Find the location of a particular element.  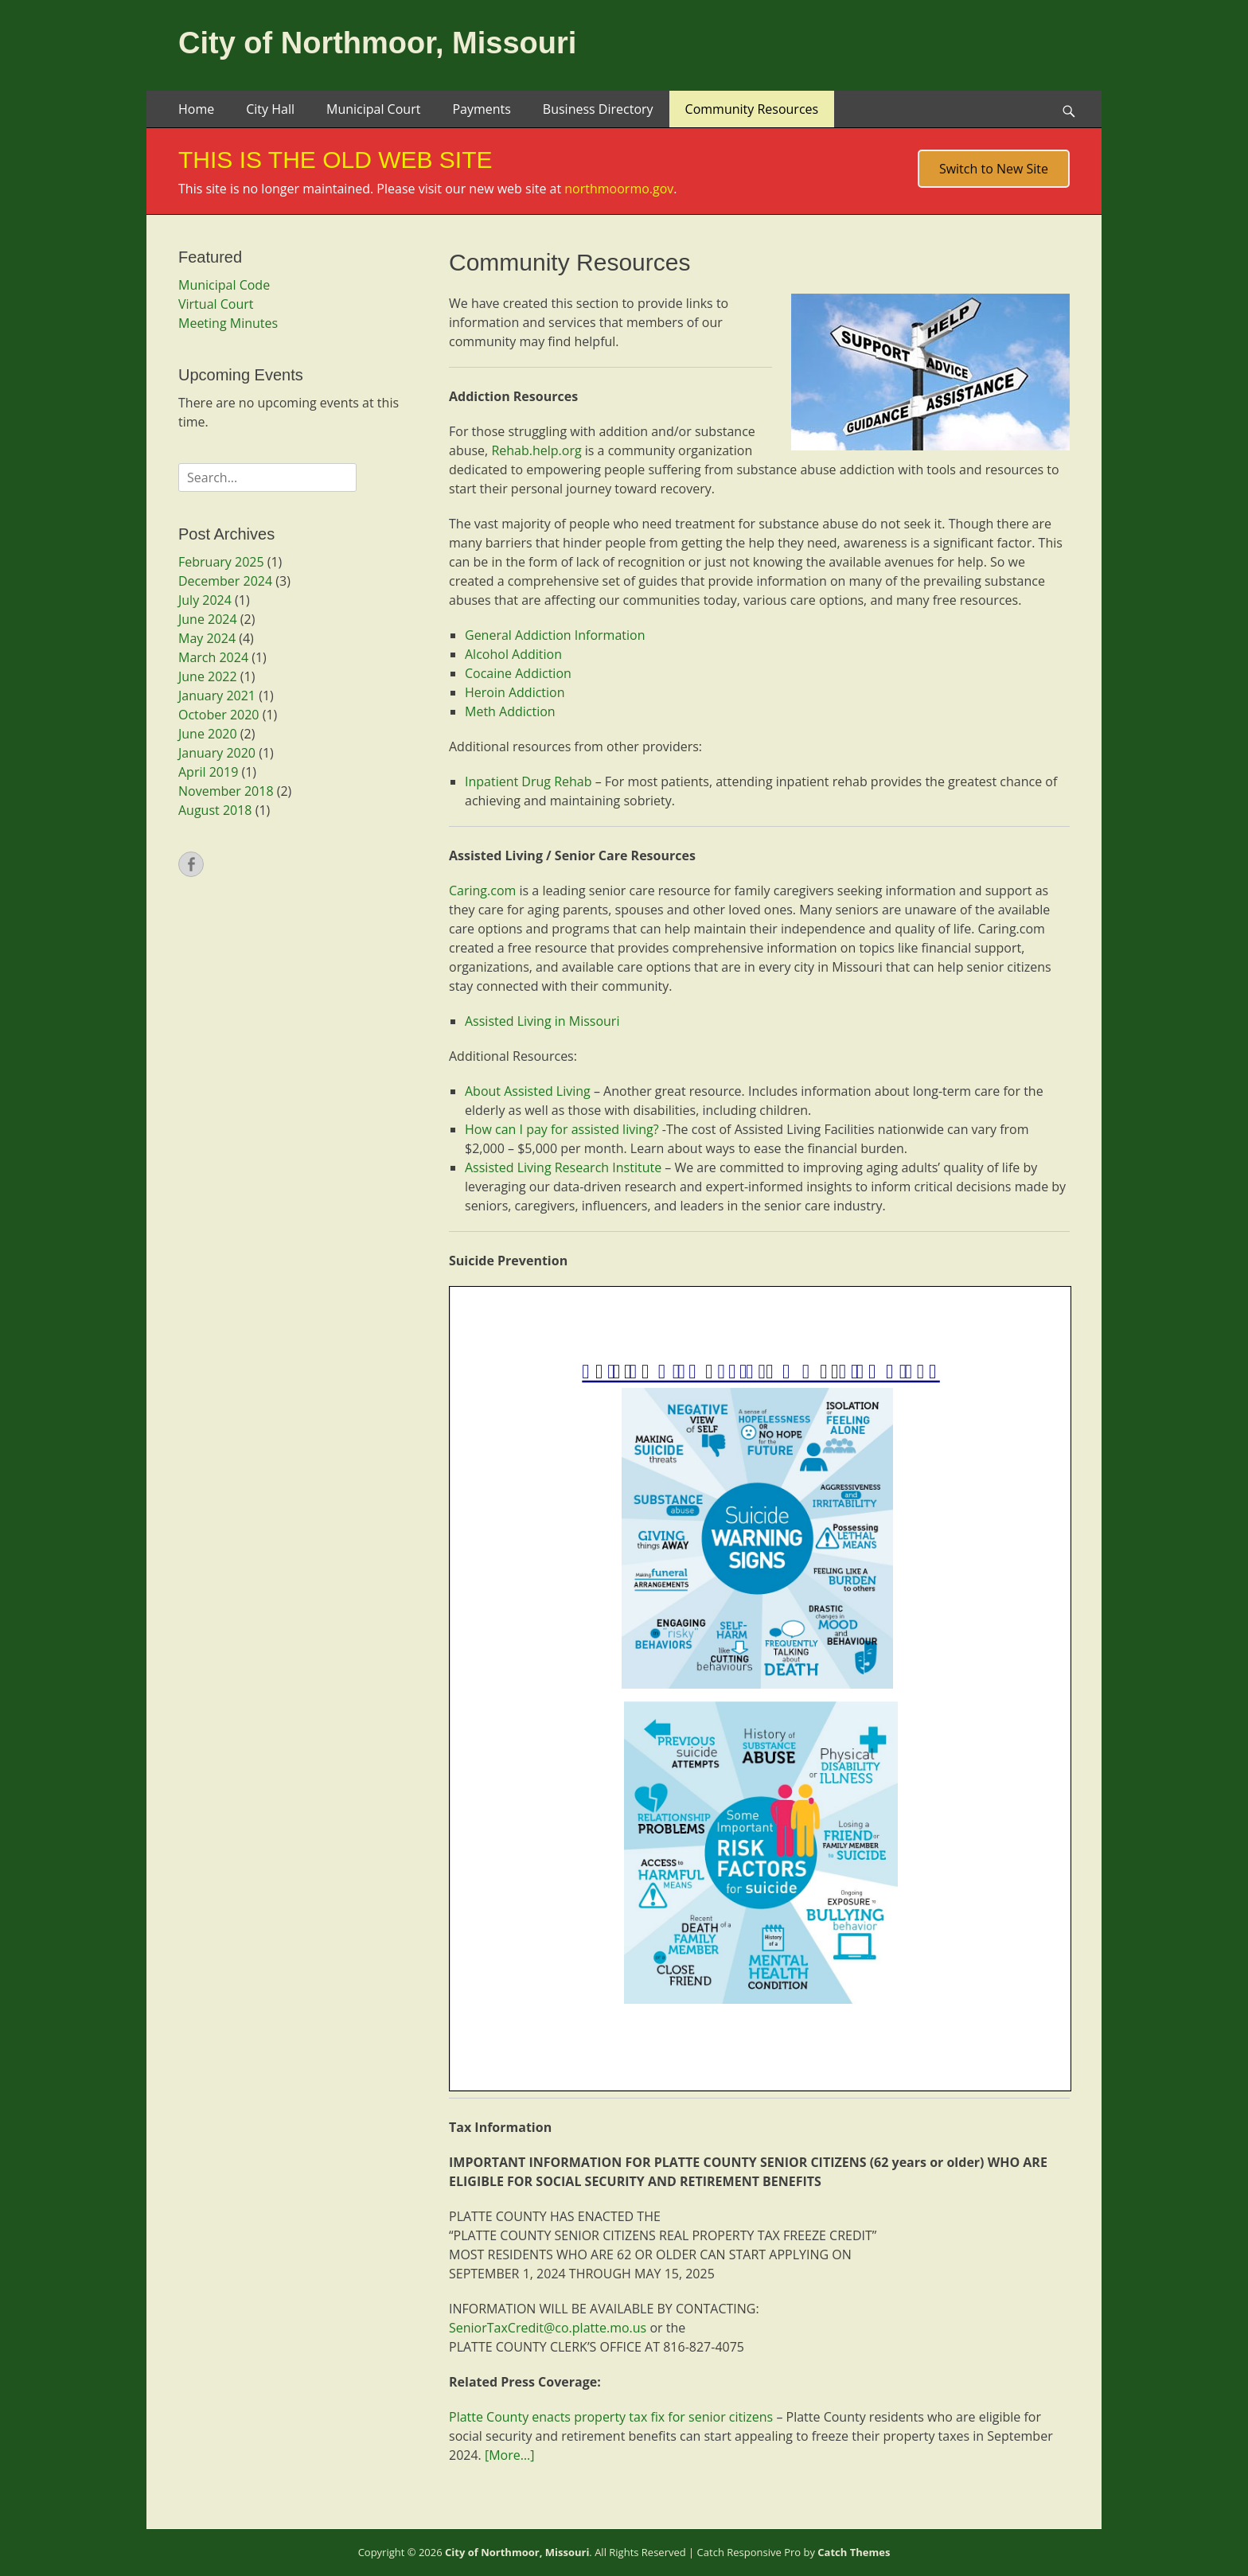

General Addiction Information is located at coordinates (555, 635).